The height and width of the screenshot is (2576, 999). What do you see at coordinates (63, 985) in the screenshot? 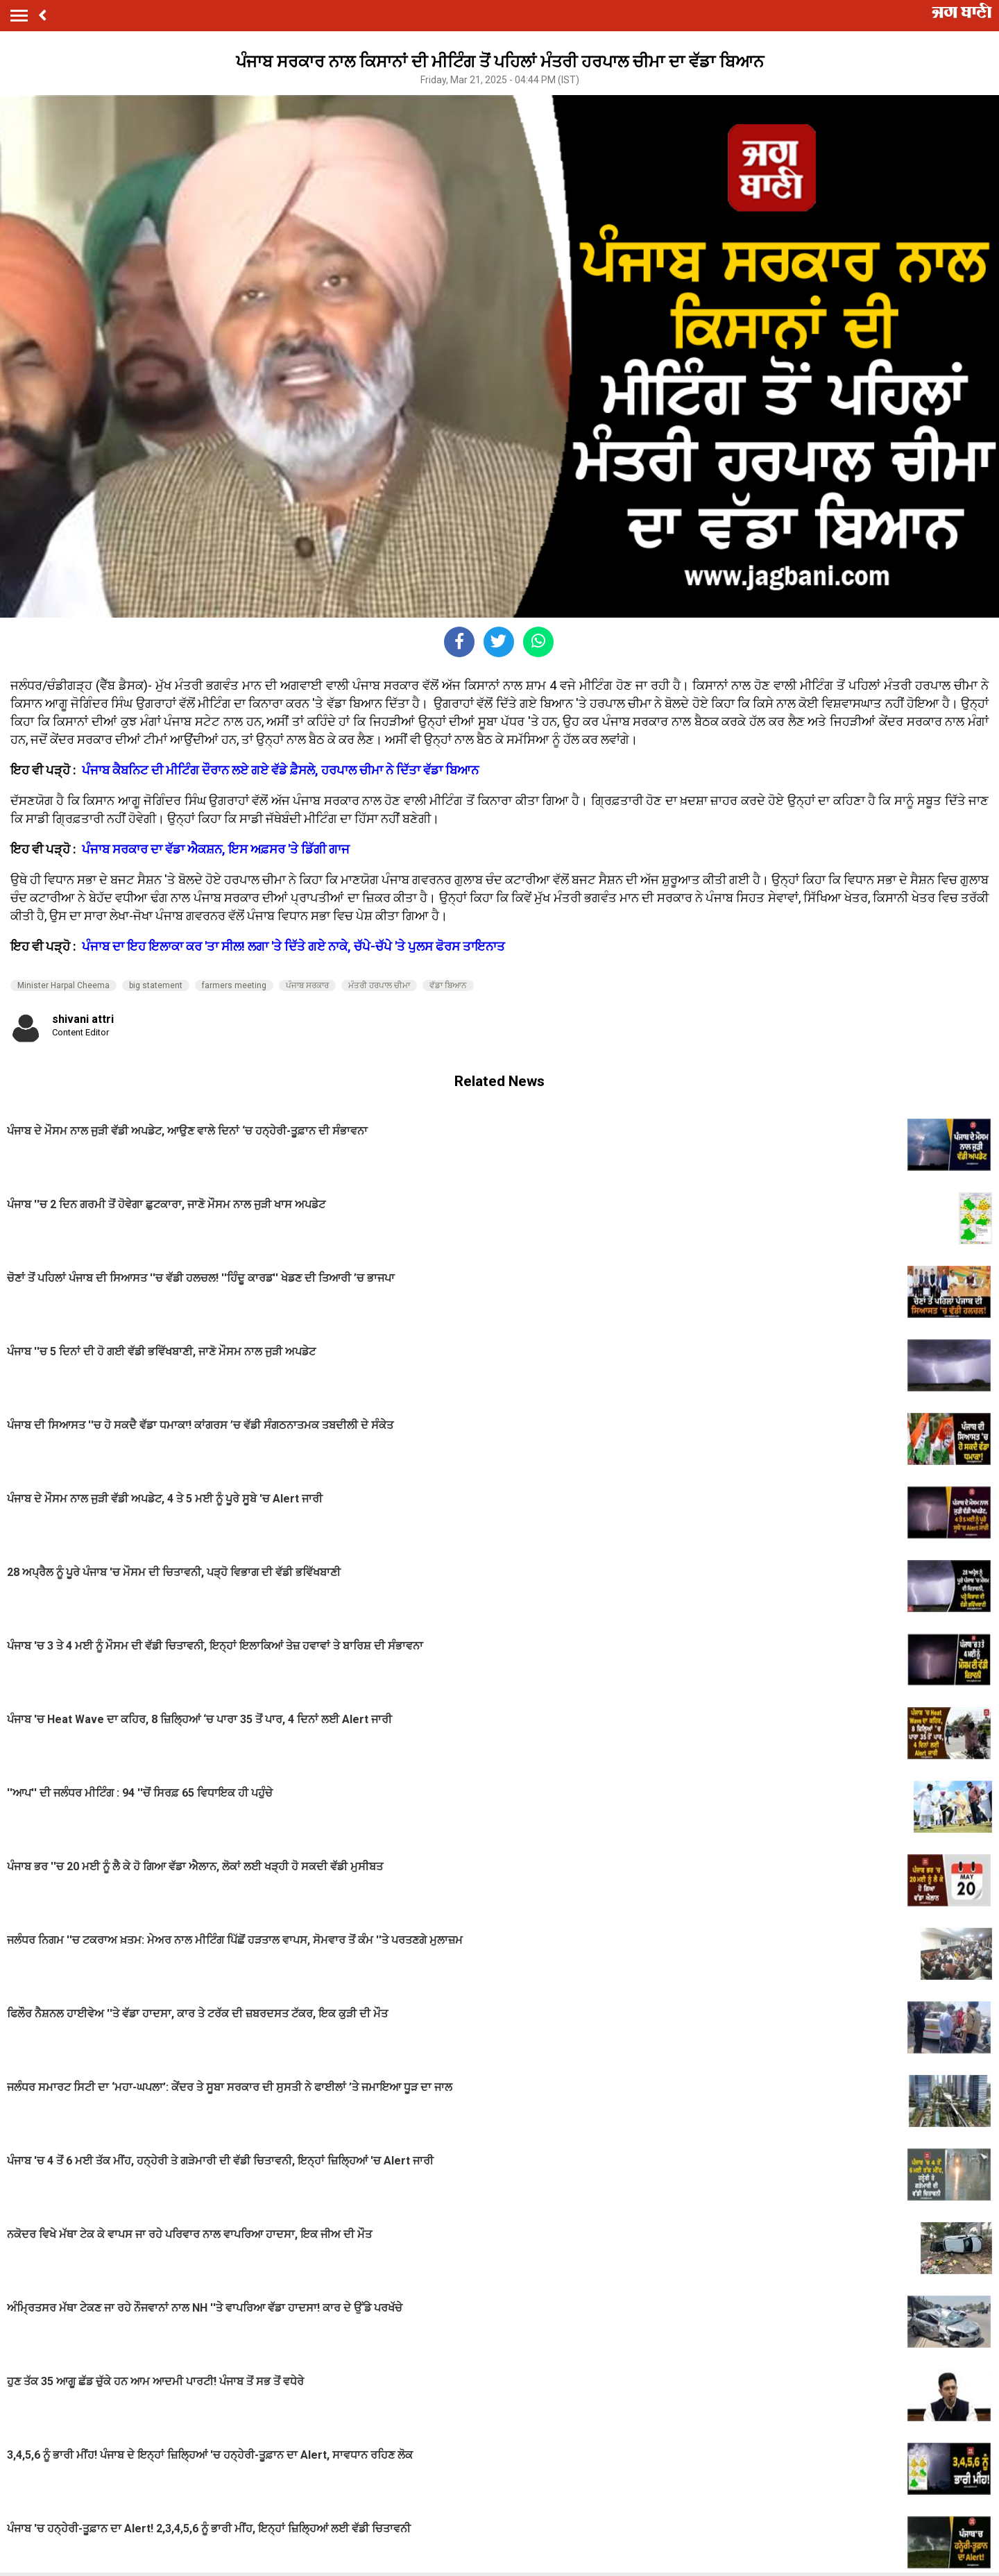
I see `Minister Harpal Cheema` at bounding box center [63, 985].